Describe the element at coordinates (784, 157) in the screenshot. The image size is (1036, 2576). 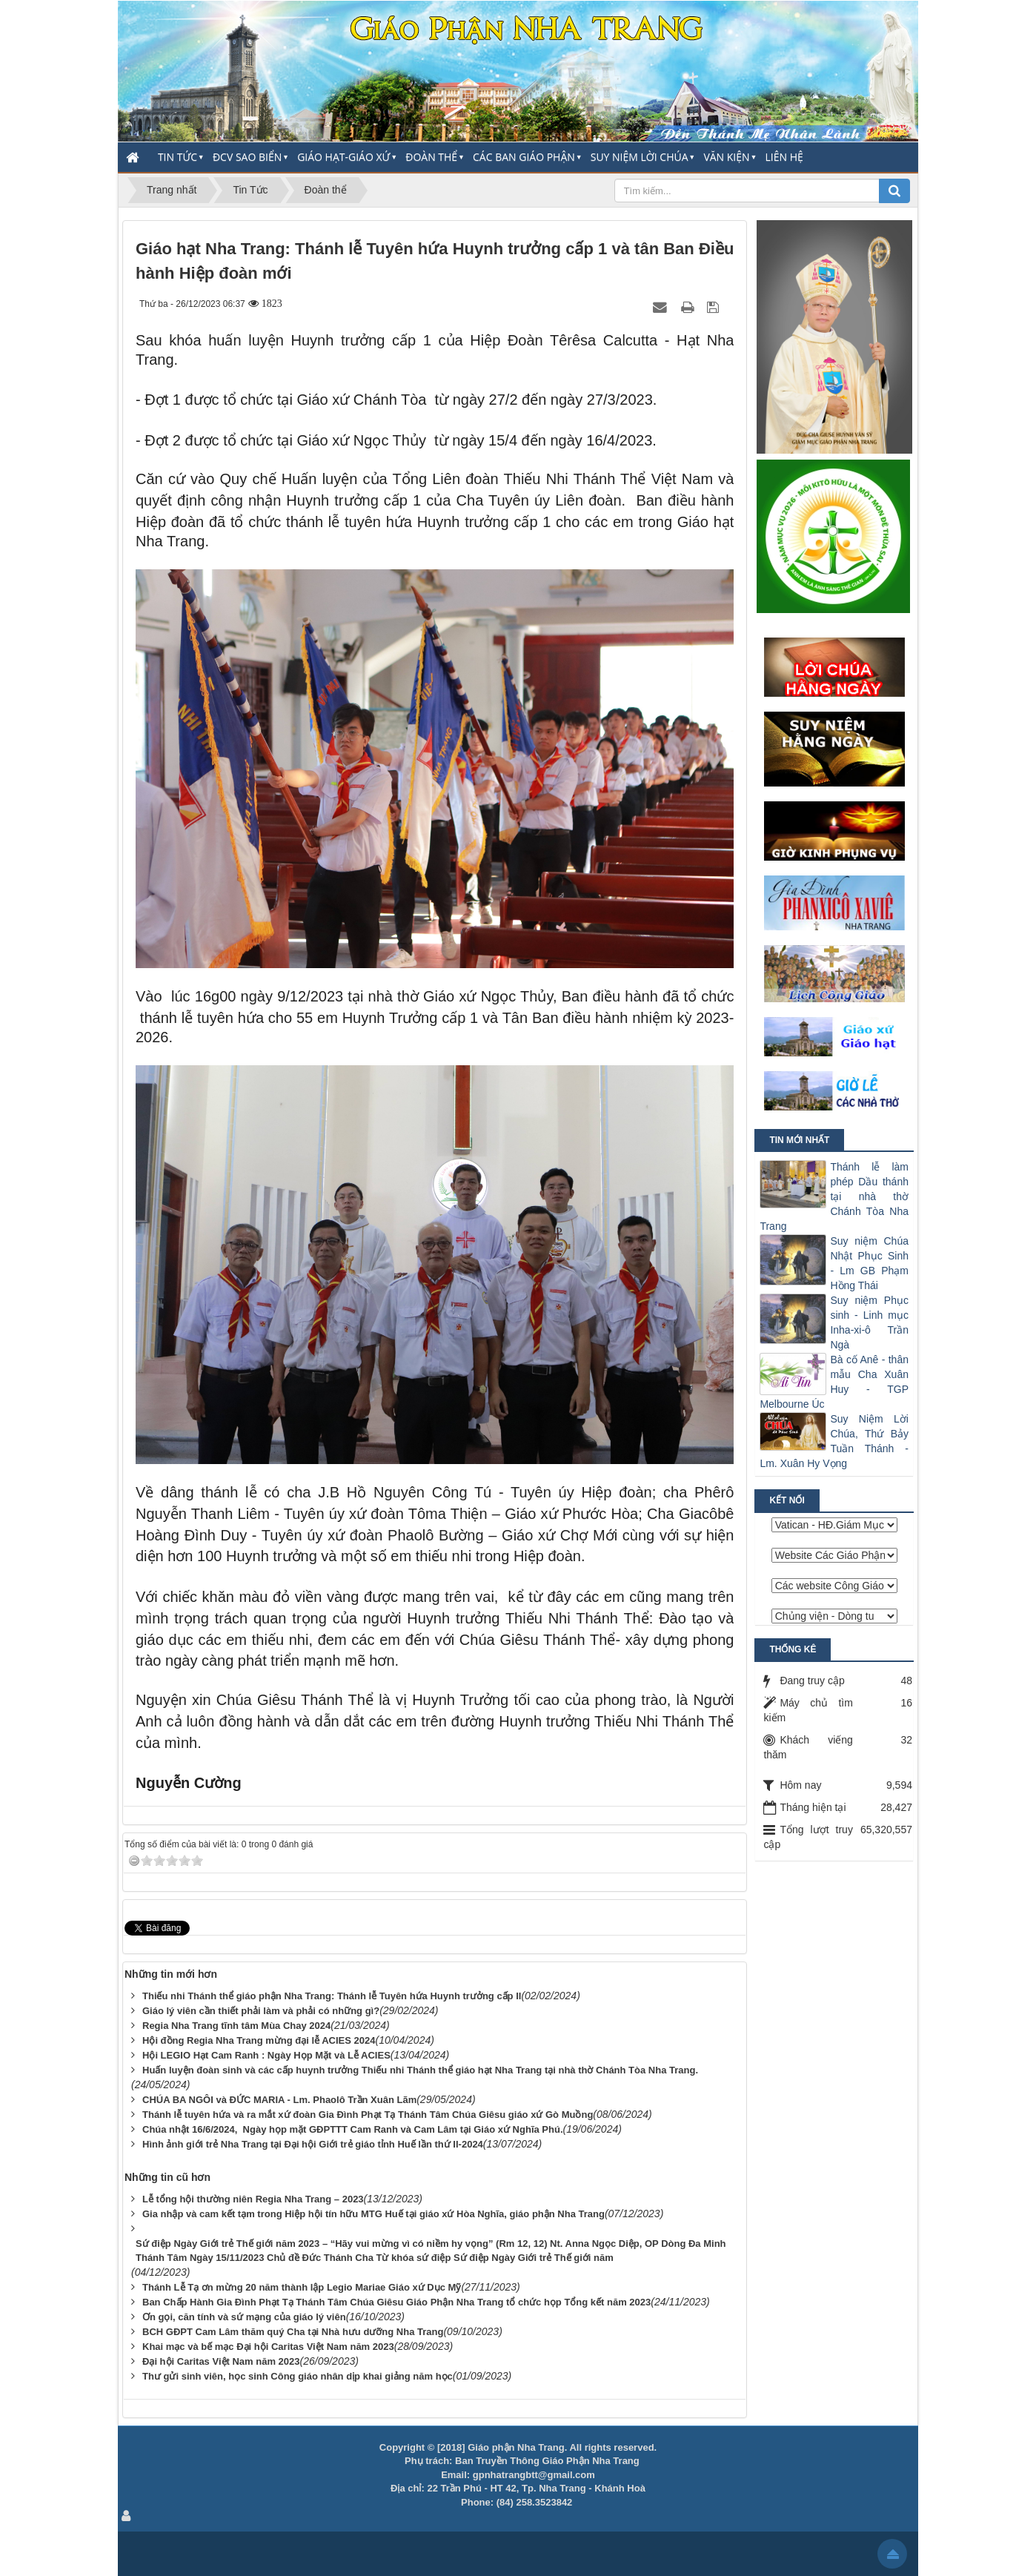
I see `Liên hệ` at that location.